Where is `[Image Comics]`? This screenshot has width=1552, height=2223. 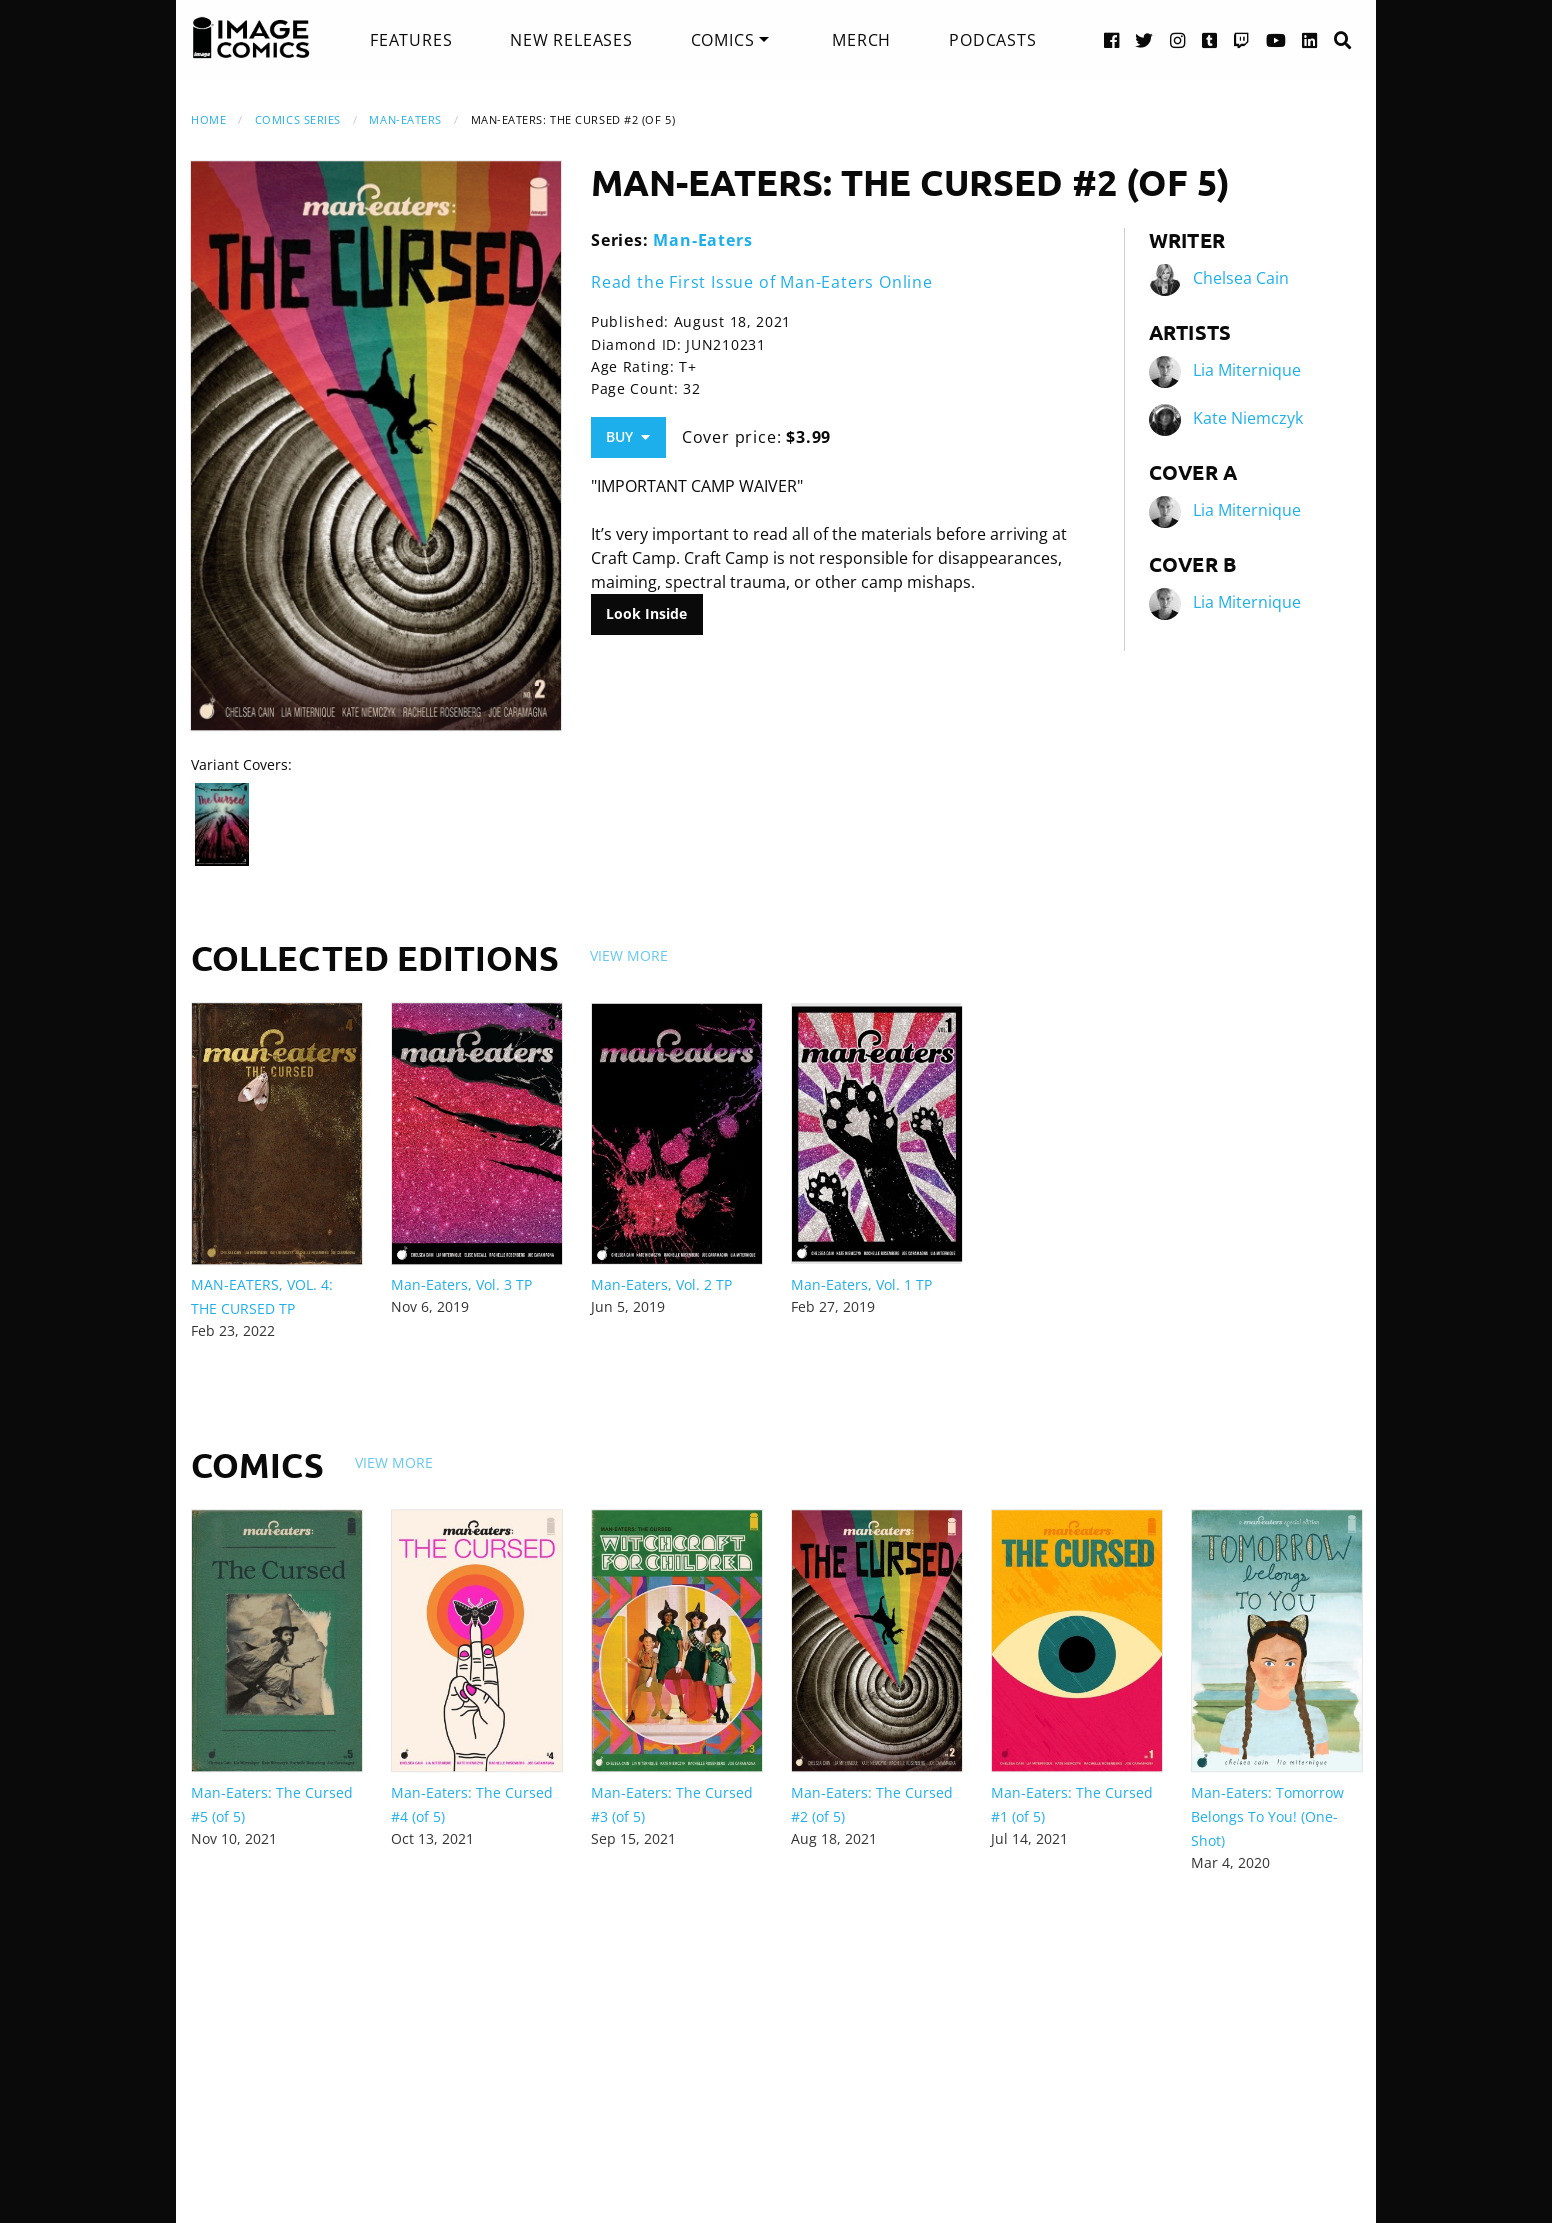 [Image Comics] is located at coordinates (251, 38).